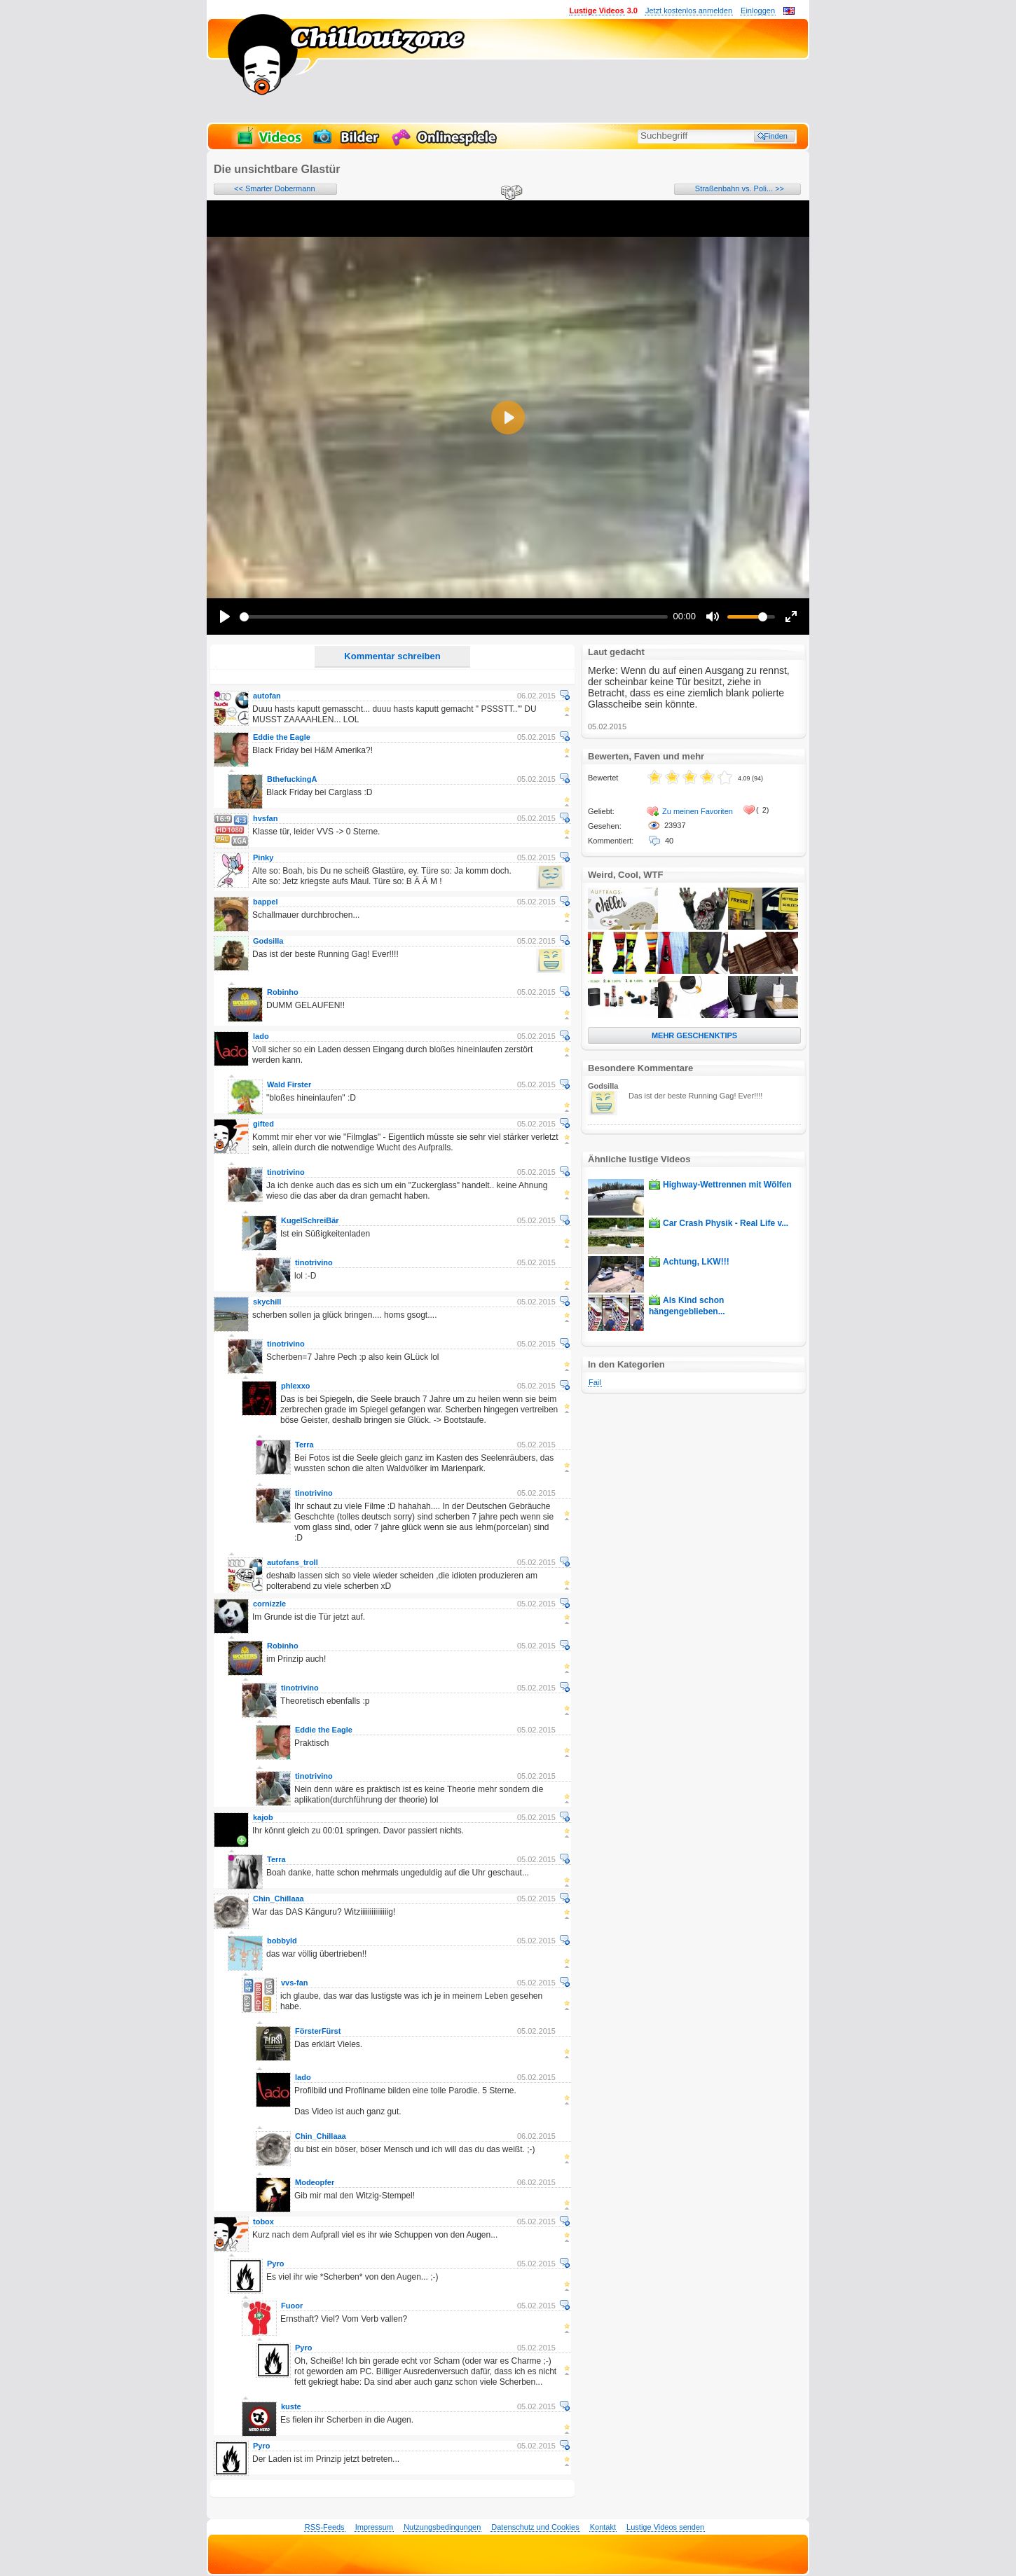 The width and height of the screenshot is (1016, 2576). I want to click on Impressum, so click(374, 2527).